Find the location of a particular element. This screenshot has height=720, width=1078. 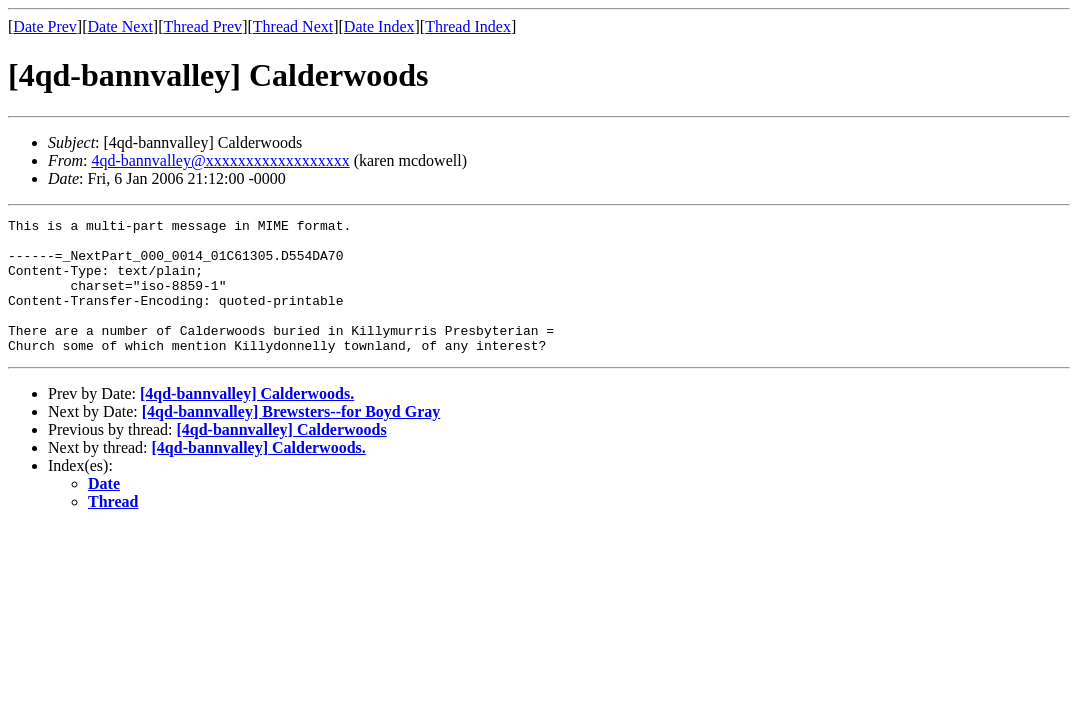

Thread Next is located at coordinates (293, 26).